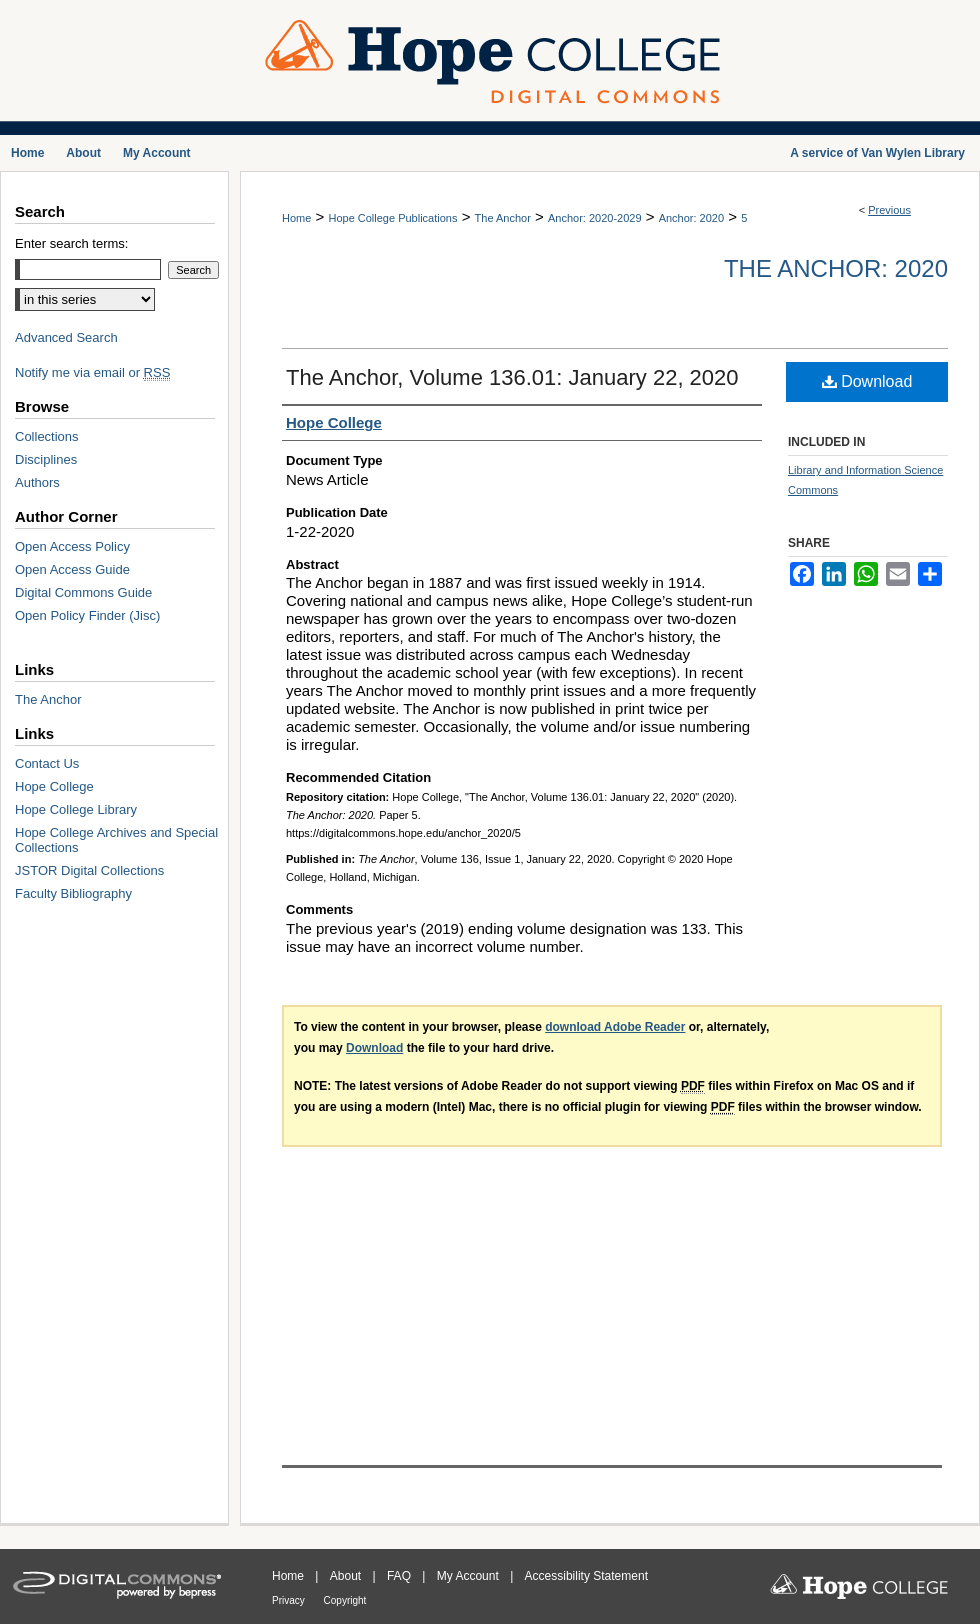  I want to click on download Adobe Reader, so click(615, 1027).